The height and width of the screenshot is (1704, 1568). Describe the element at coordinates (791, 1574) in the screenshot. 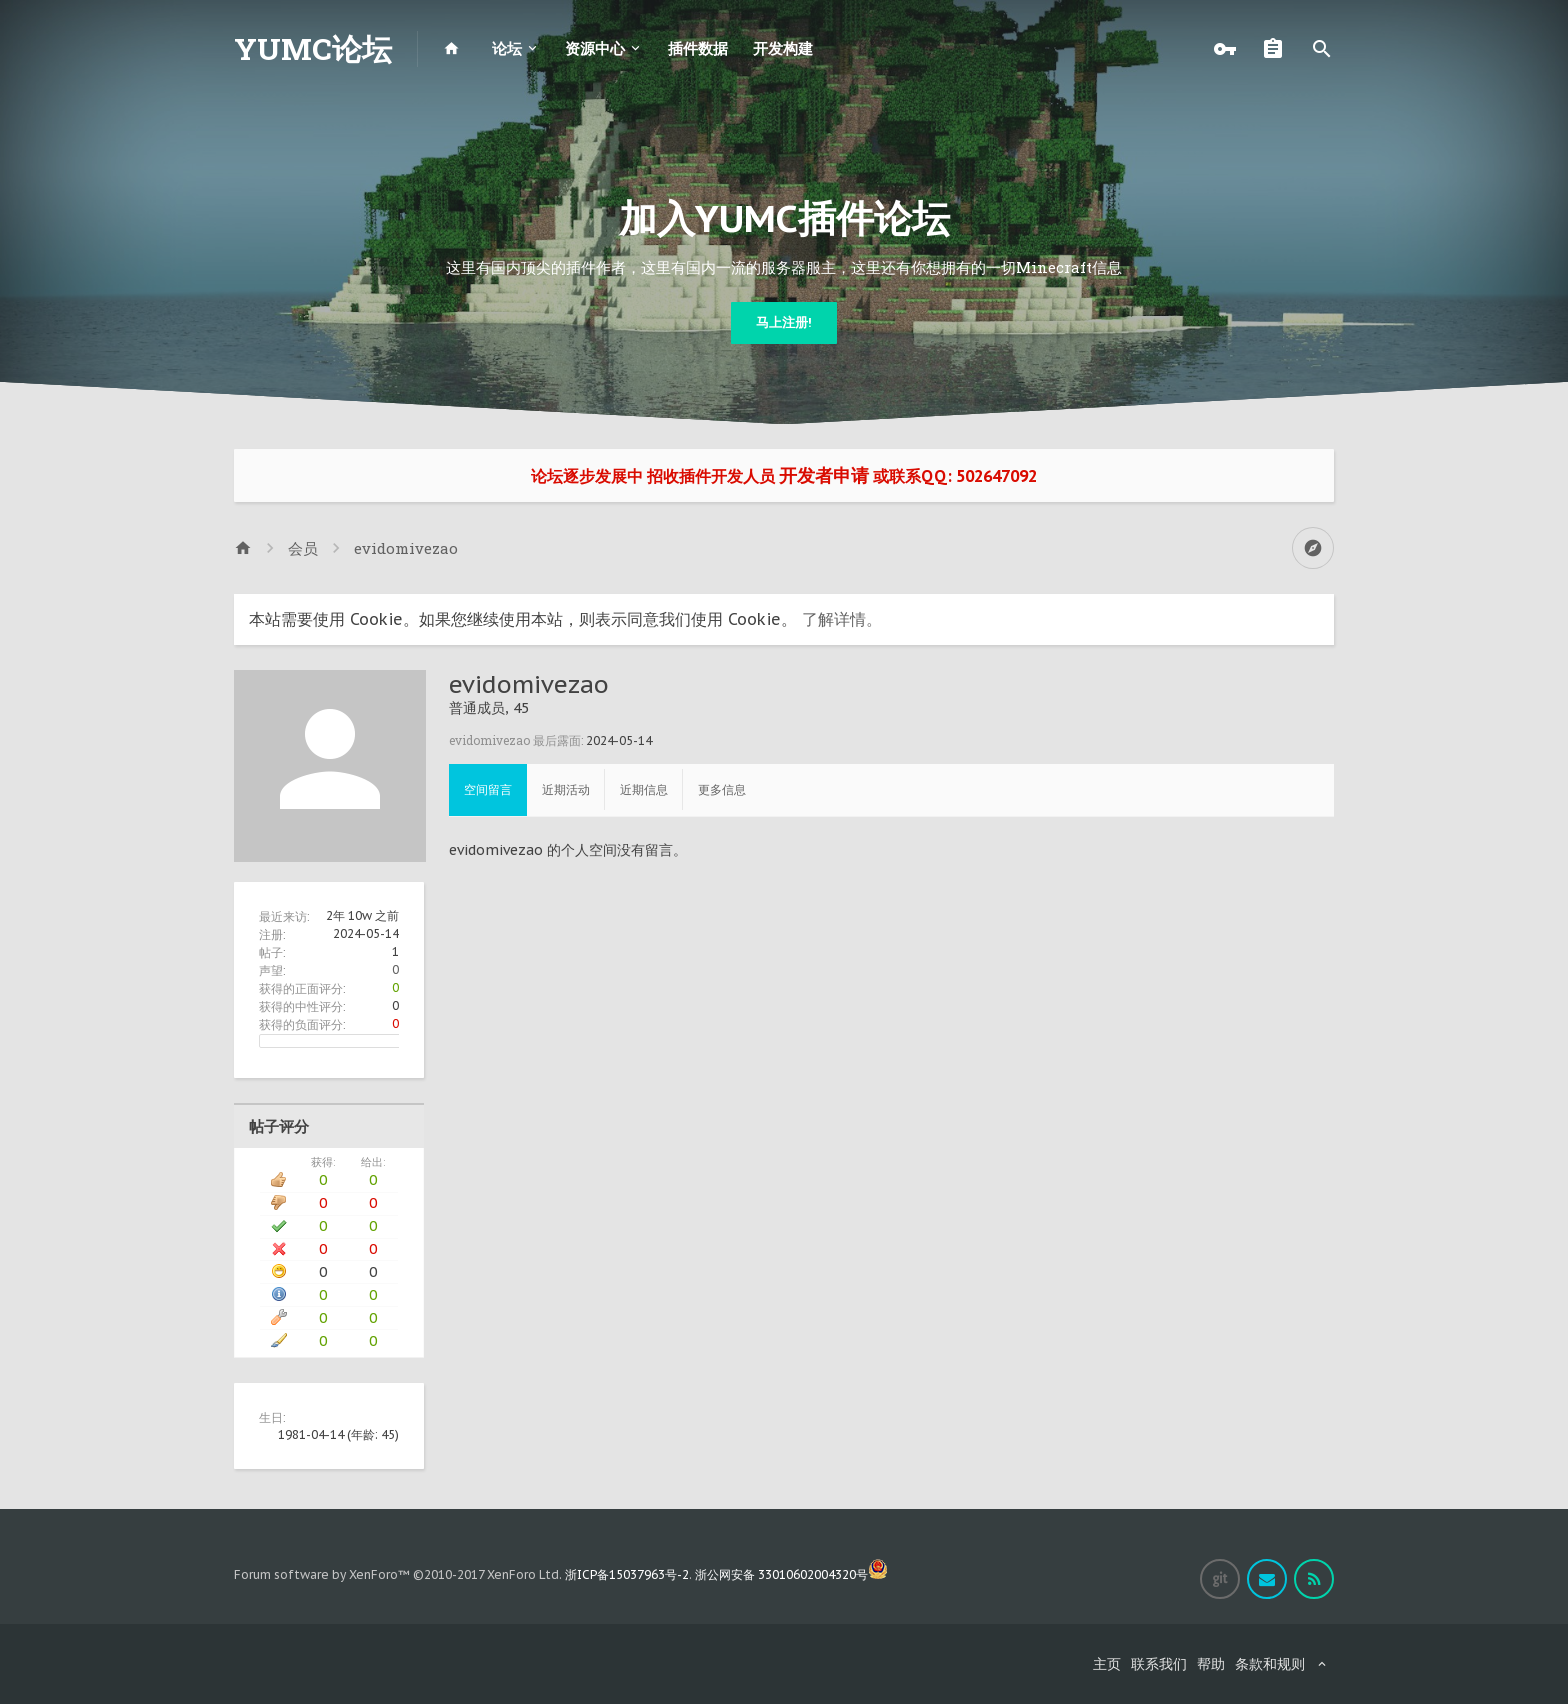

I see `浙公网安备 33010602004320号` at that location.